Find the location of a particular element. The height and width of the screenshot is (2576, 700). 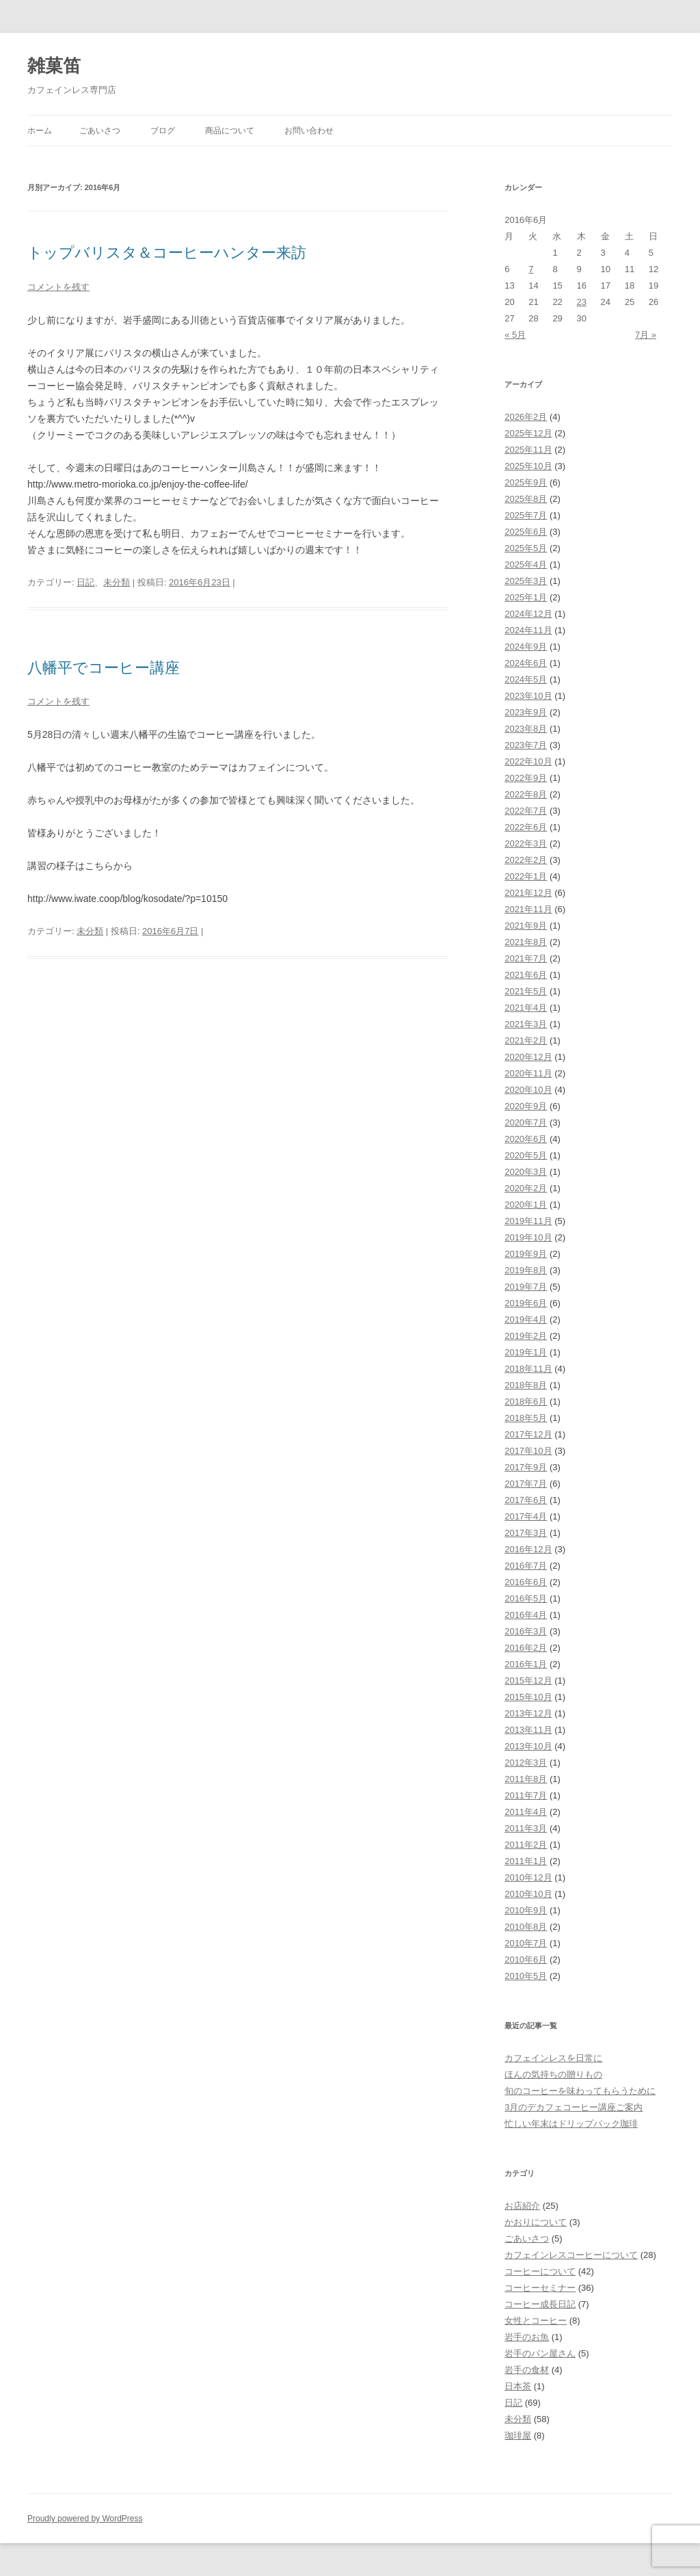

お問い合わせ is located at coordinates (309, 130).